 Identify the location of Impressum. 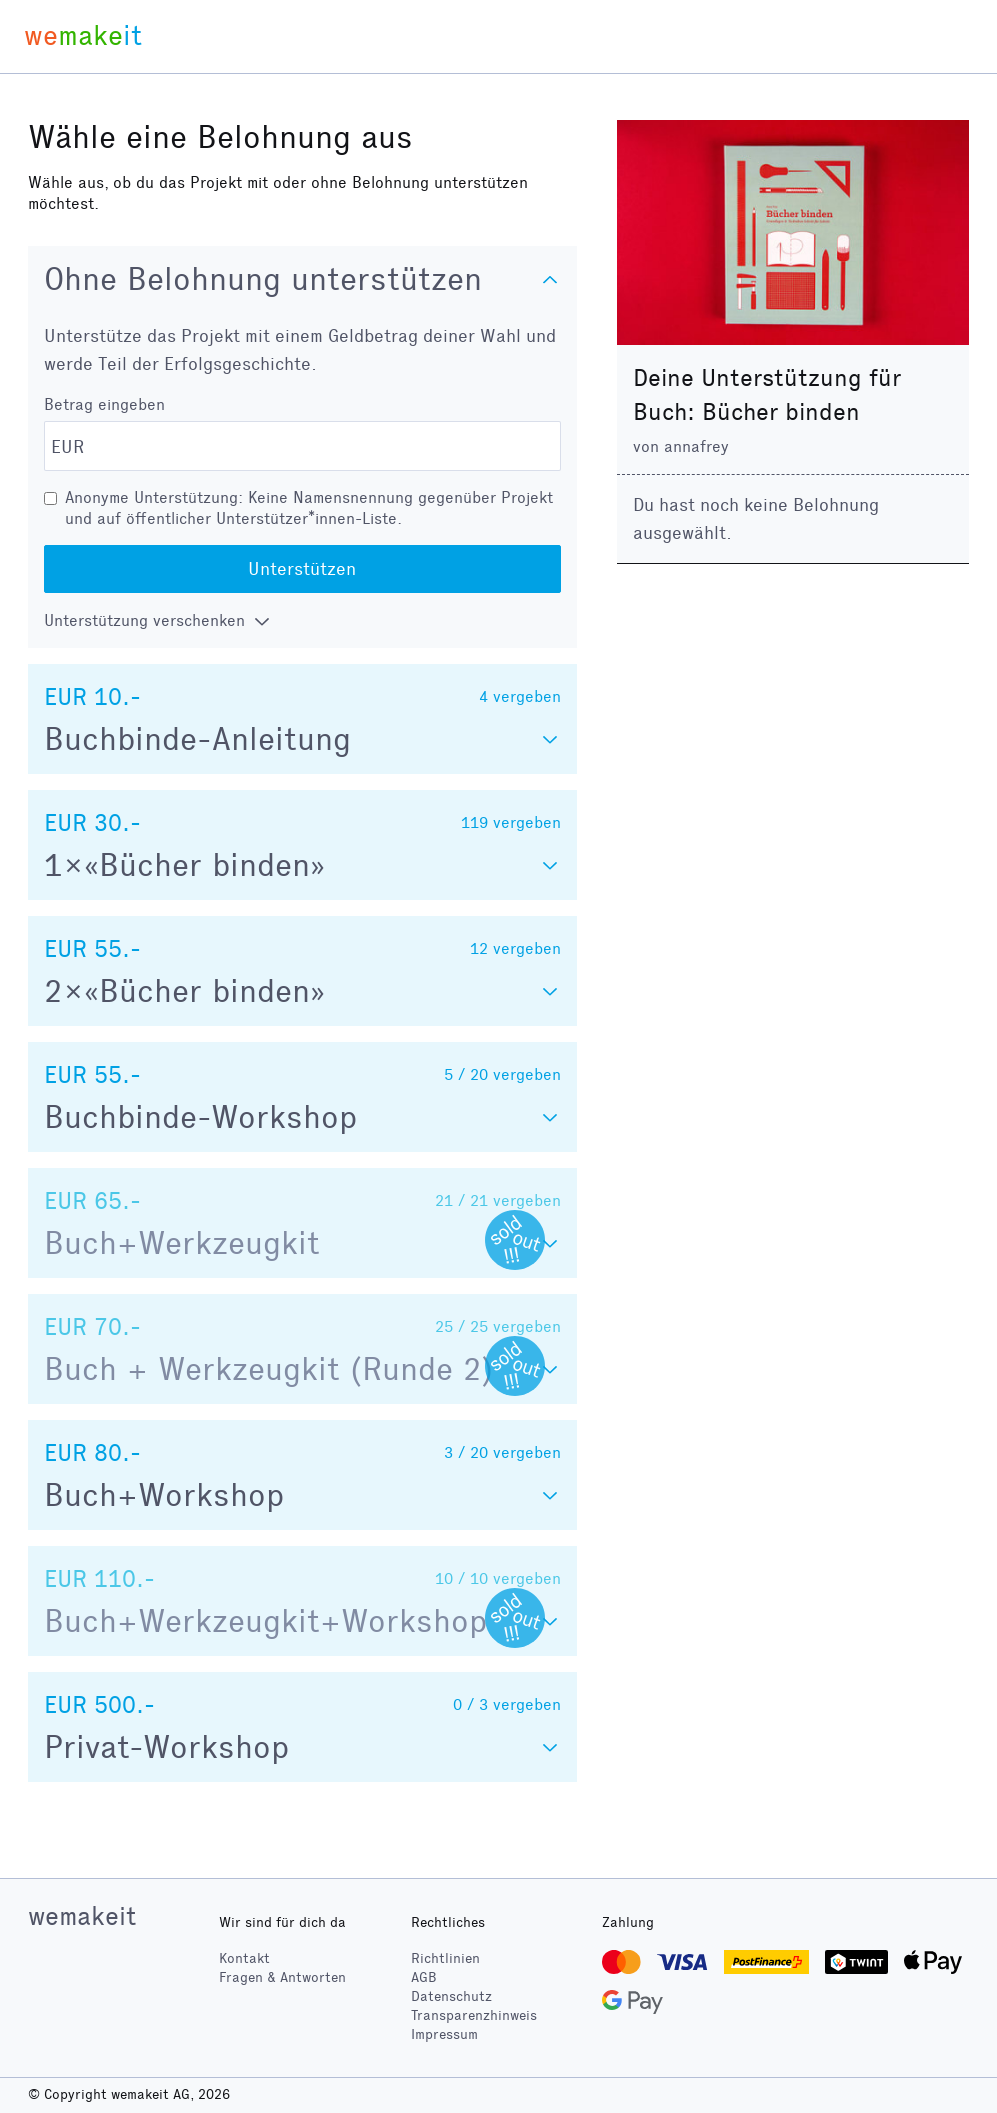
(444, 2034).